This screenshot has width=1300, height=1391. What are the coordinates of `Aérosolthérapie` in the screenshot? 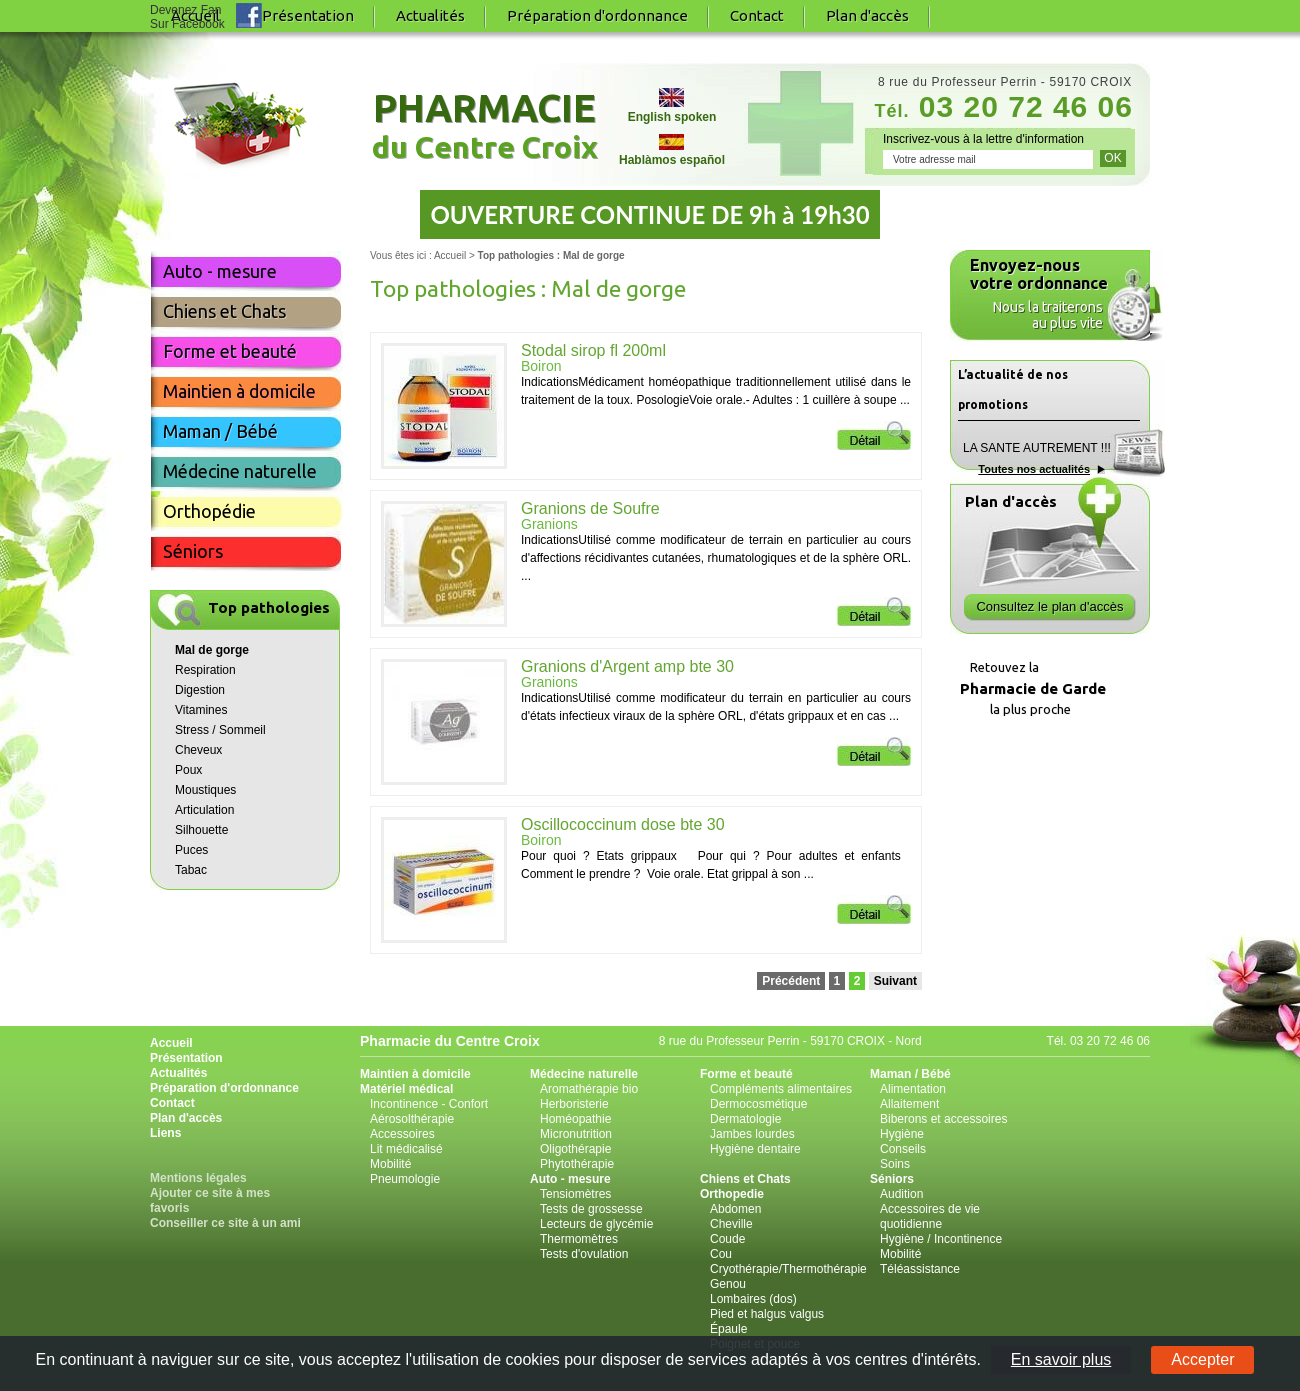 It's located at (412, 1119).